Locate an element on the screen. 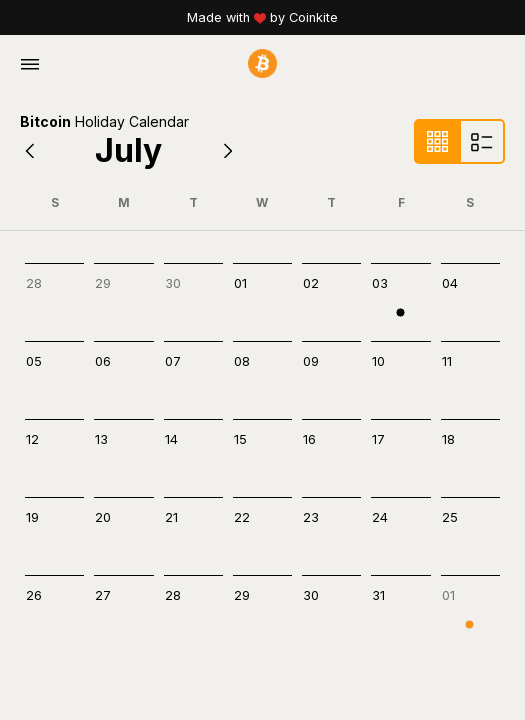 The width and height of the screenshot is (525, 720). 13 [cell] is located at coordinates (101, 439).